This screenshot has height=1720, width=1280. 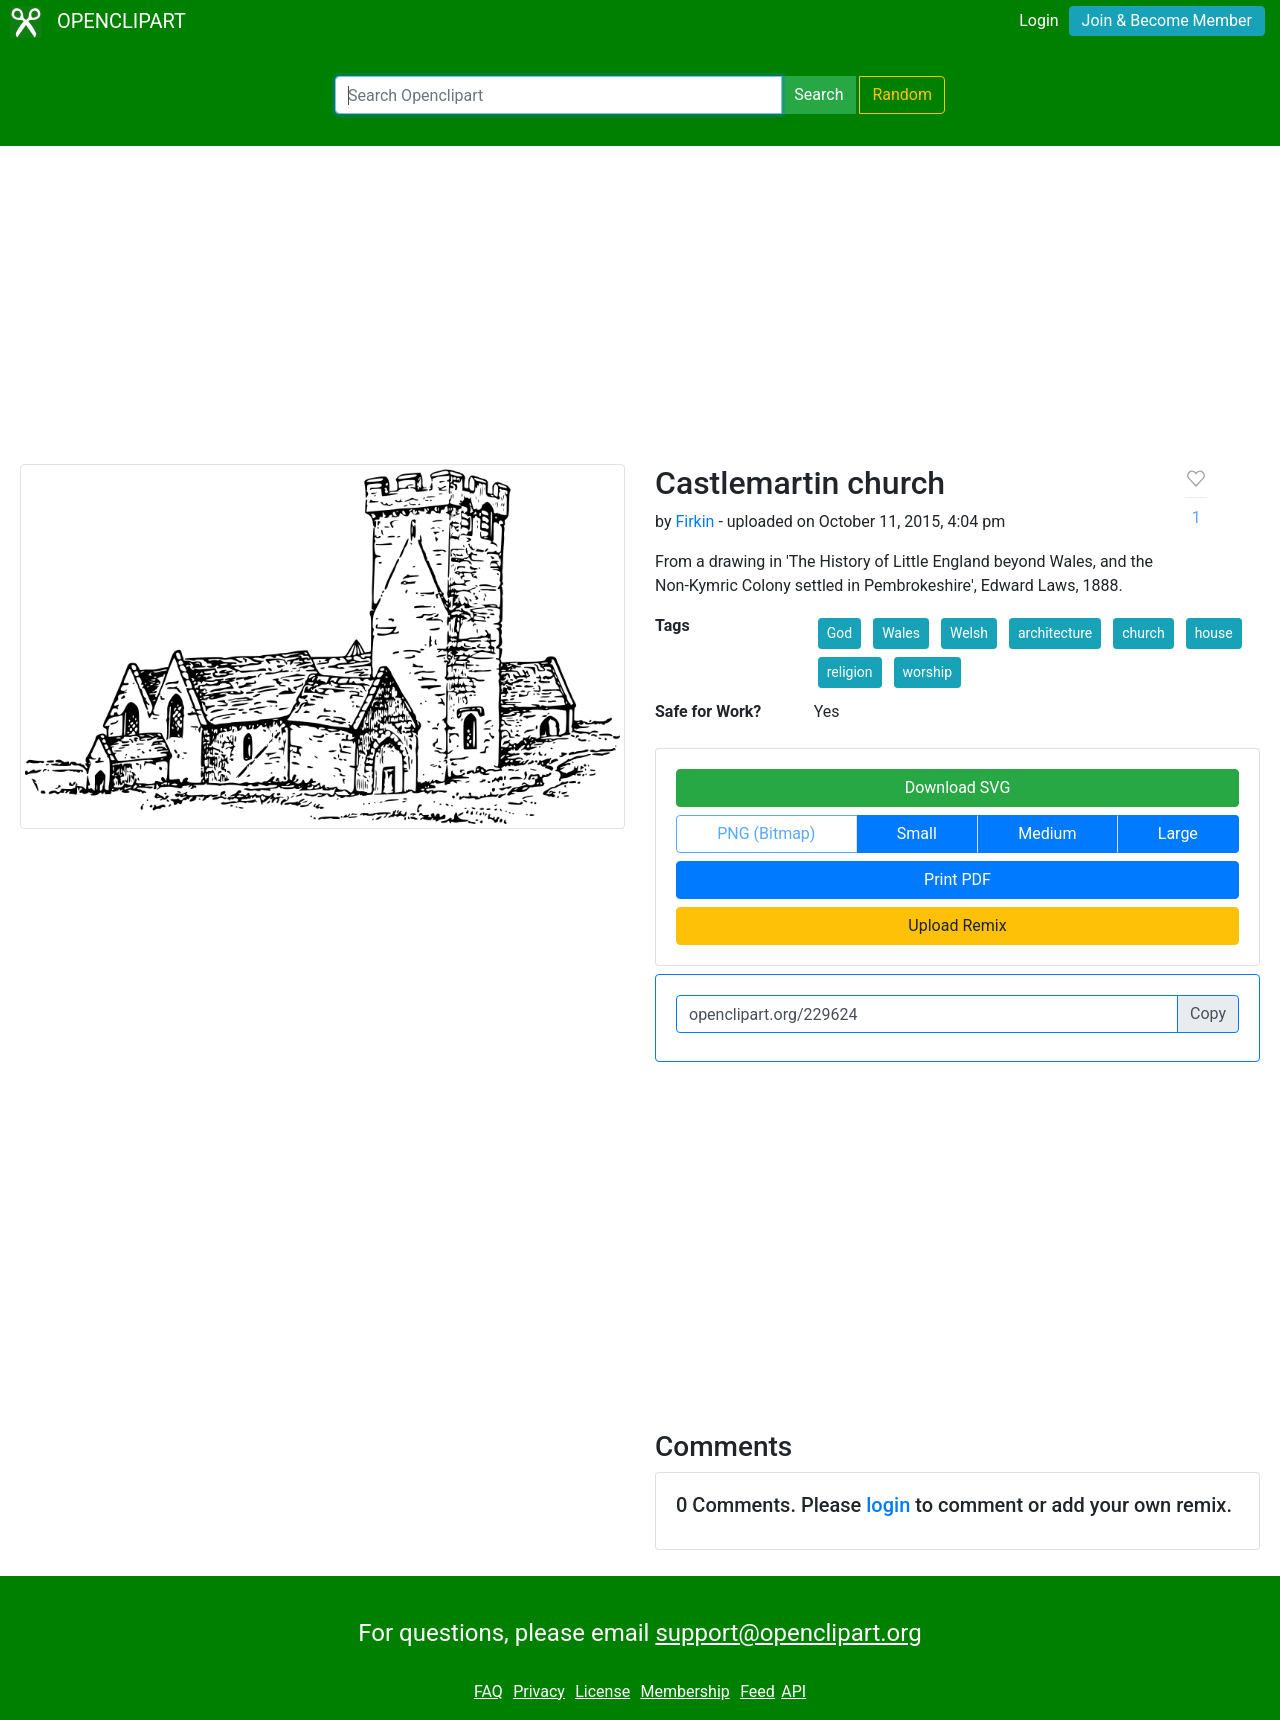 I want to click on Welsh [button], so click(x=969, y=633).